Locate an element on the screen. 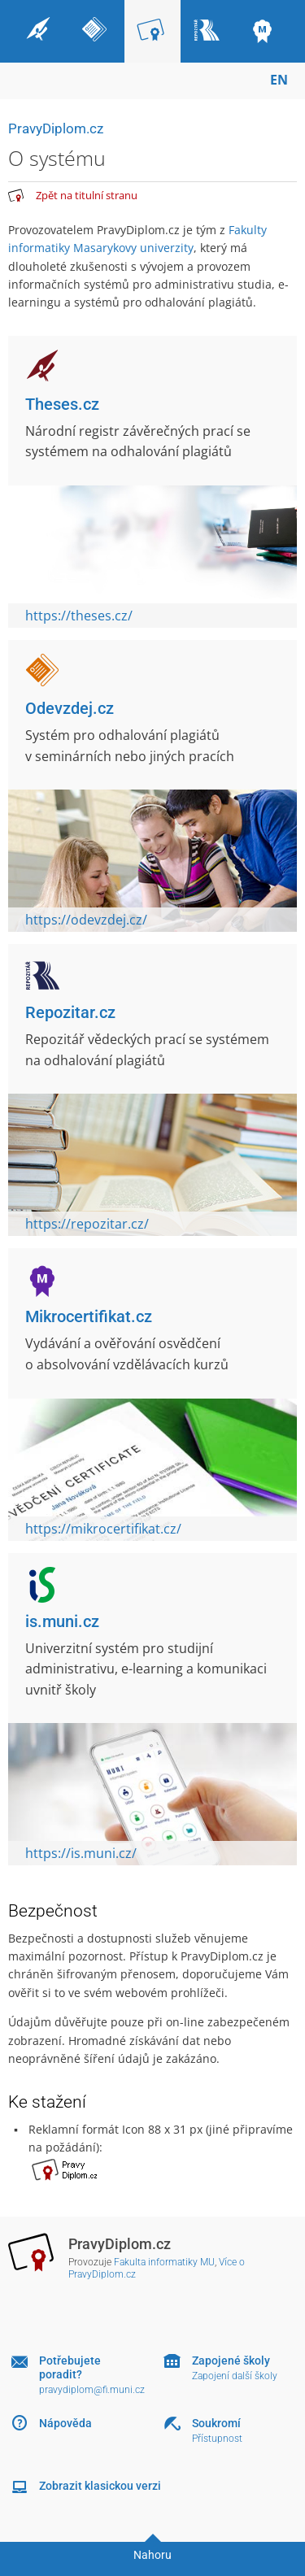  Fakulta informatiky MU is located at coordinates (164, 2262).